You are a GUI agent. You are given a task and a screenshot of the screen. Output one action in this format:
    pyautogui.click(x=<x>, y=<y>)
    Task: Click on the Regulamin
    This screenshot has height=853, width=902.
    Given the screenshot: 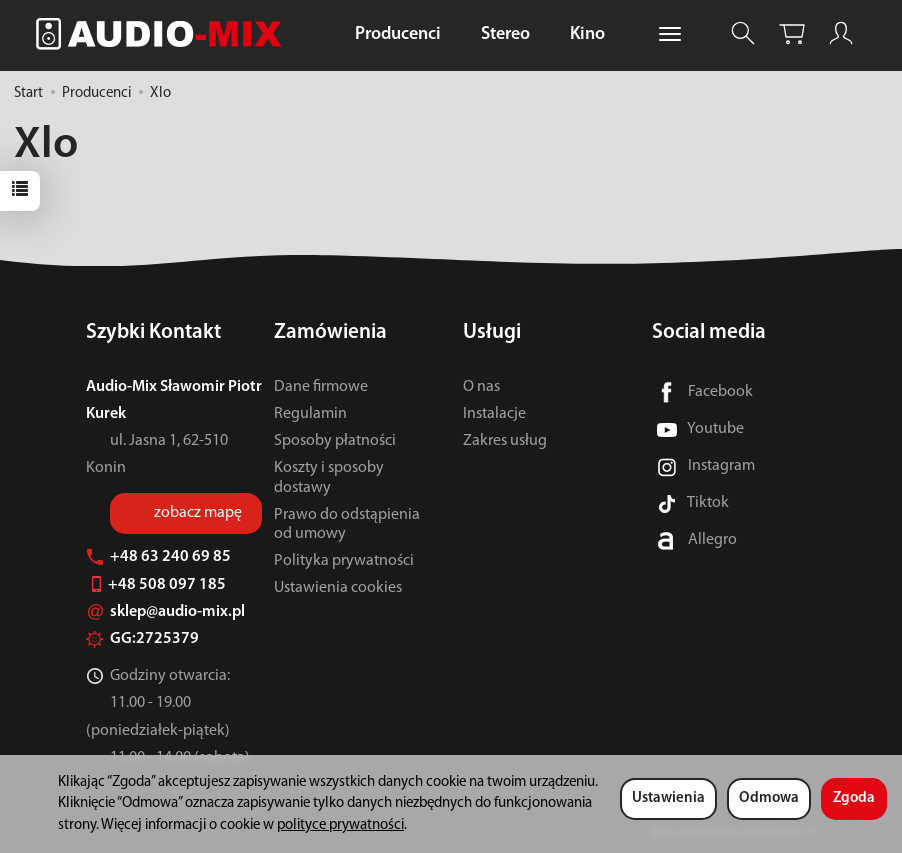 What is the action you would take?
    pyautogui.click(x=310, y=414)
    